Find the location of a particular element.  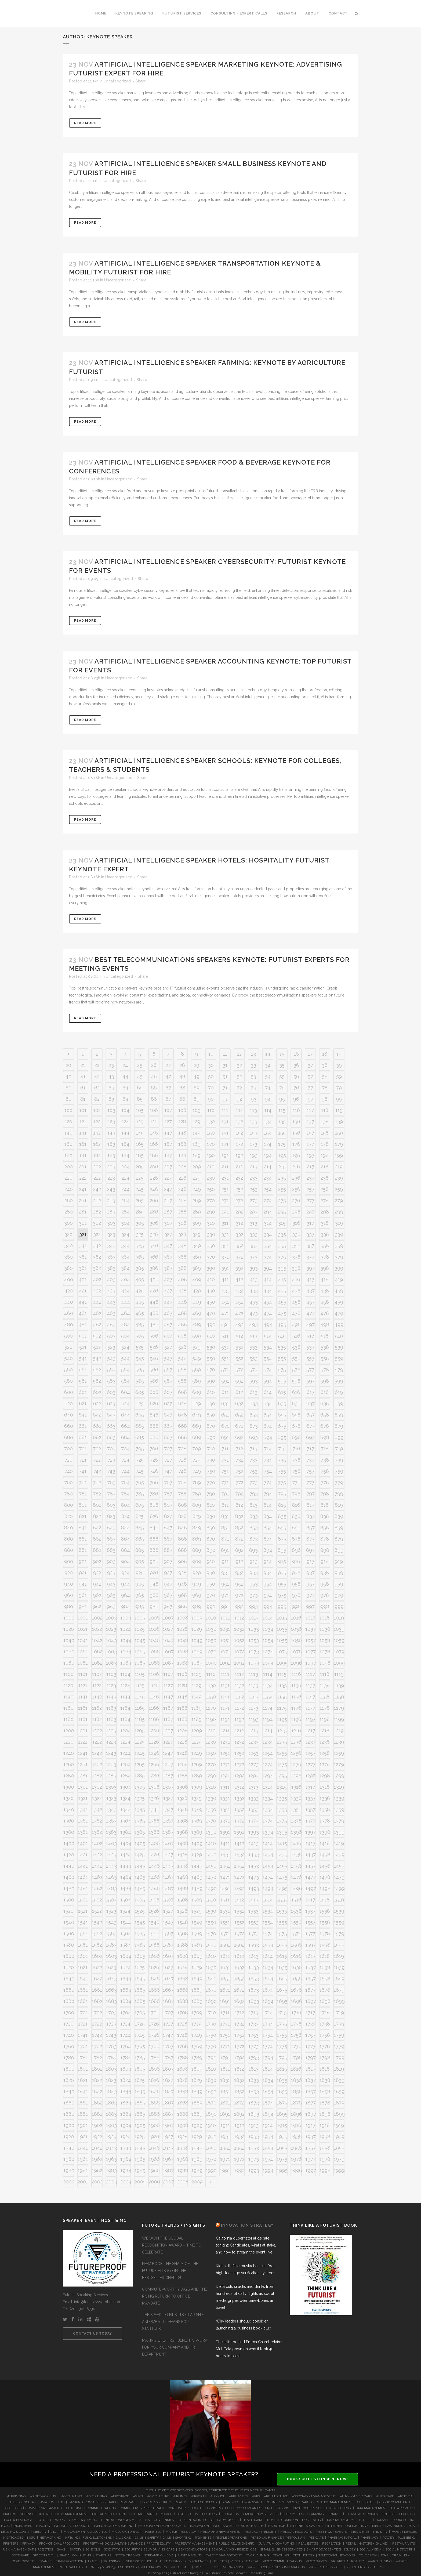

1564 is located at coordinates (125, 1933).